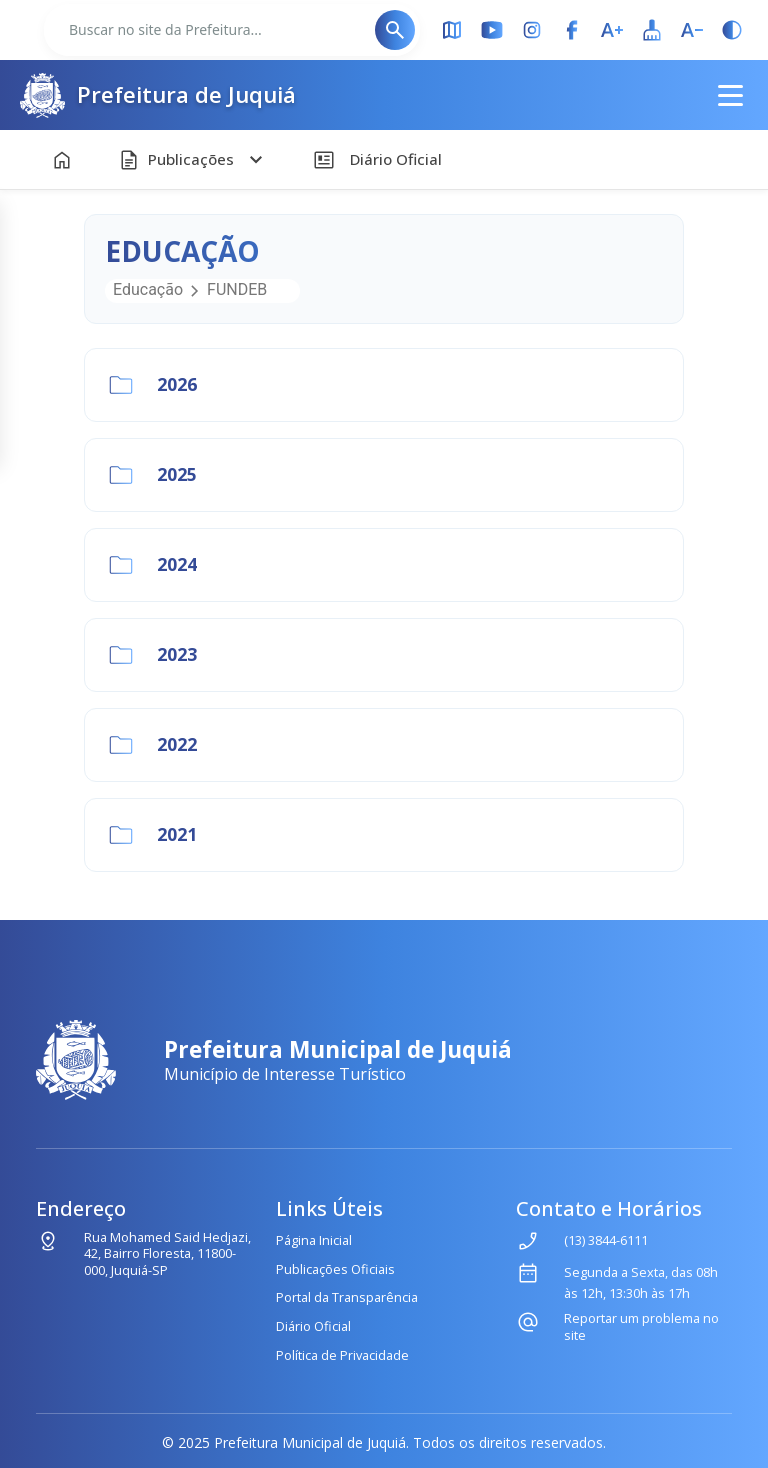  Describe the element at coordinates (347, 1297) in the screenshot. I see `Portal da Transparência` at that location.